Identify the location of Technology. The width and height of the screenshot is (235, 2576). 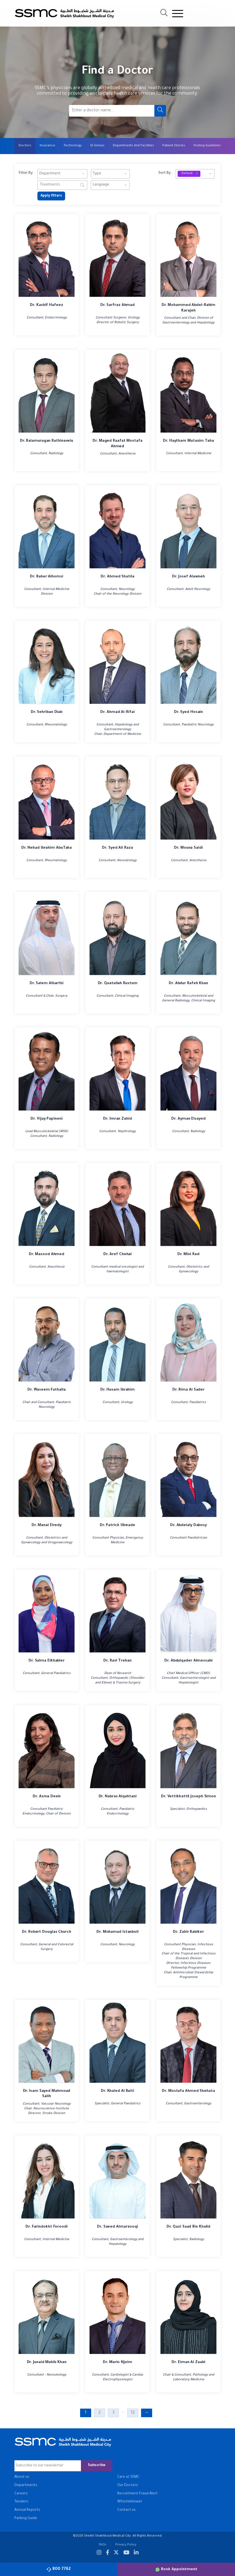
(72, 146).